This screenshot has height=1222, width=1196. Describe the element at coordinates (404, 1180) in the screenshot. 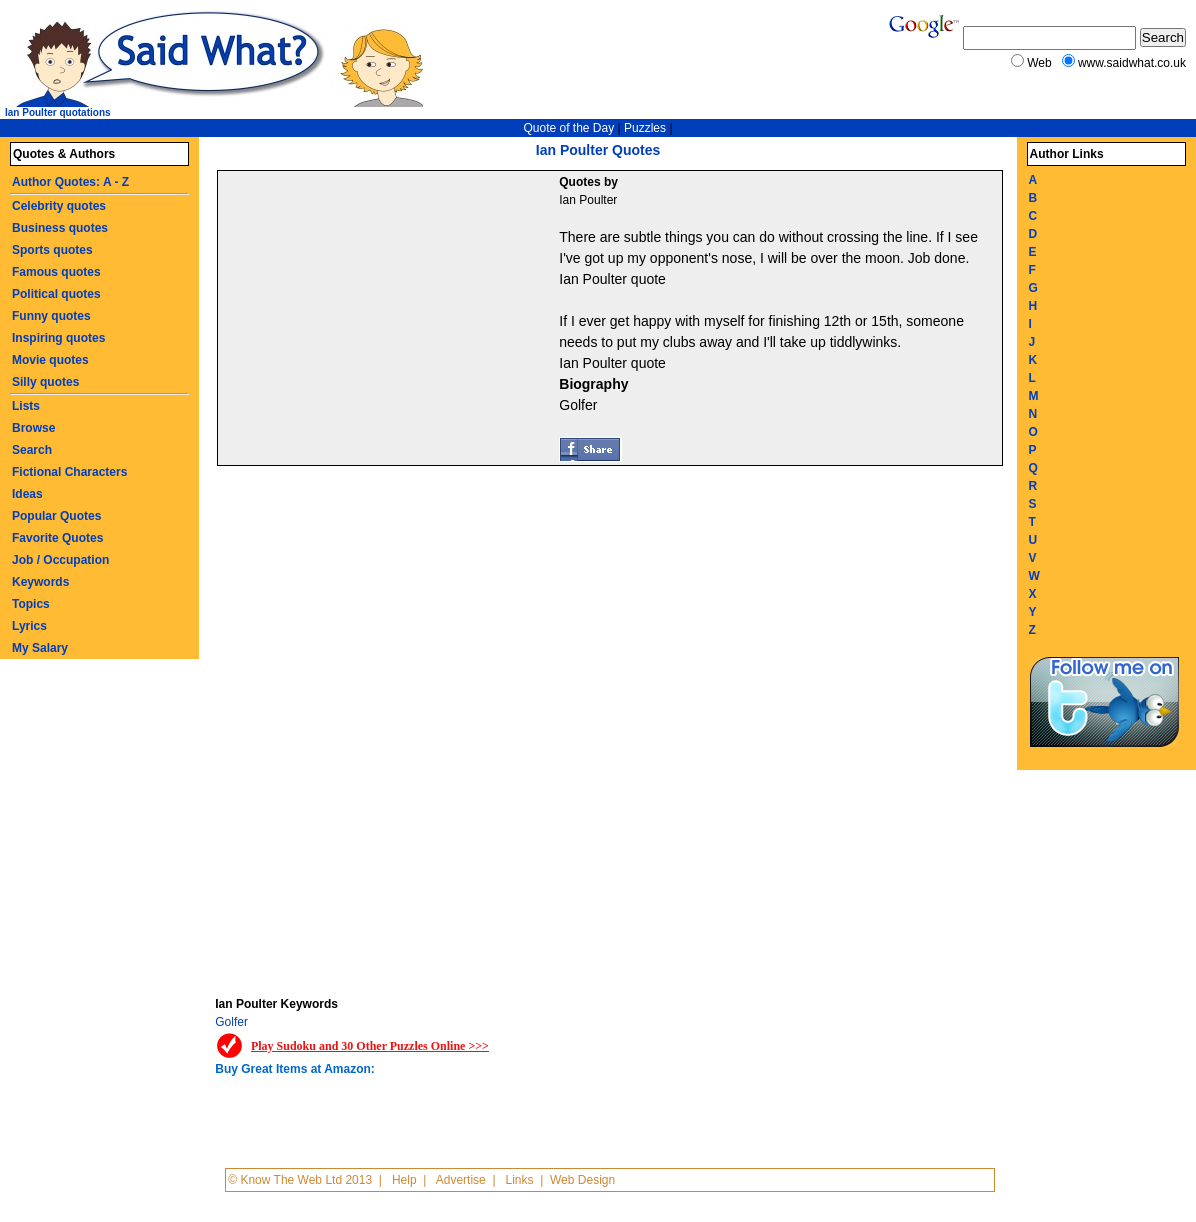

I see `Help` at that location.